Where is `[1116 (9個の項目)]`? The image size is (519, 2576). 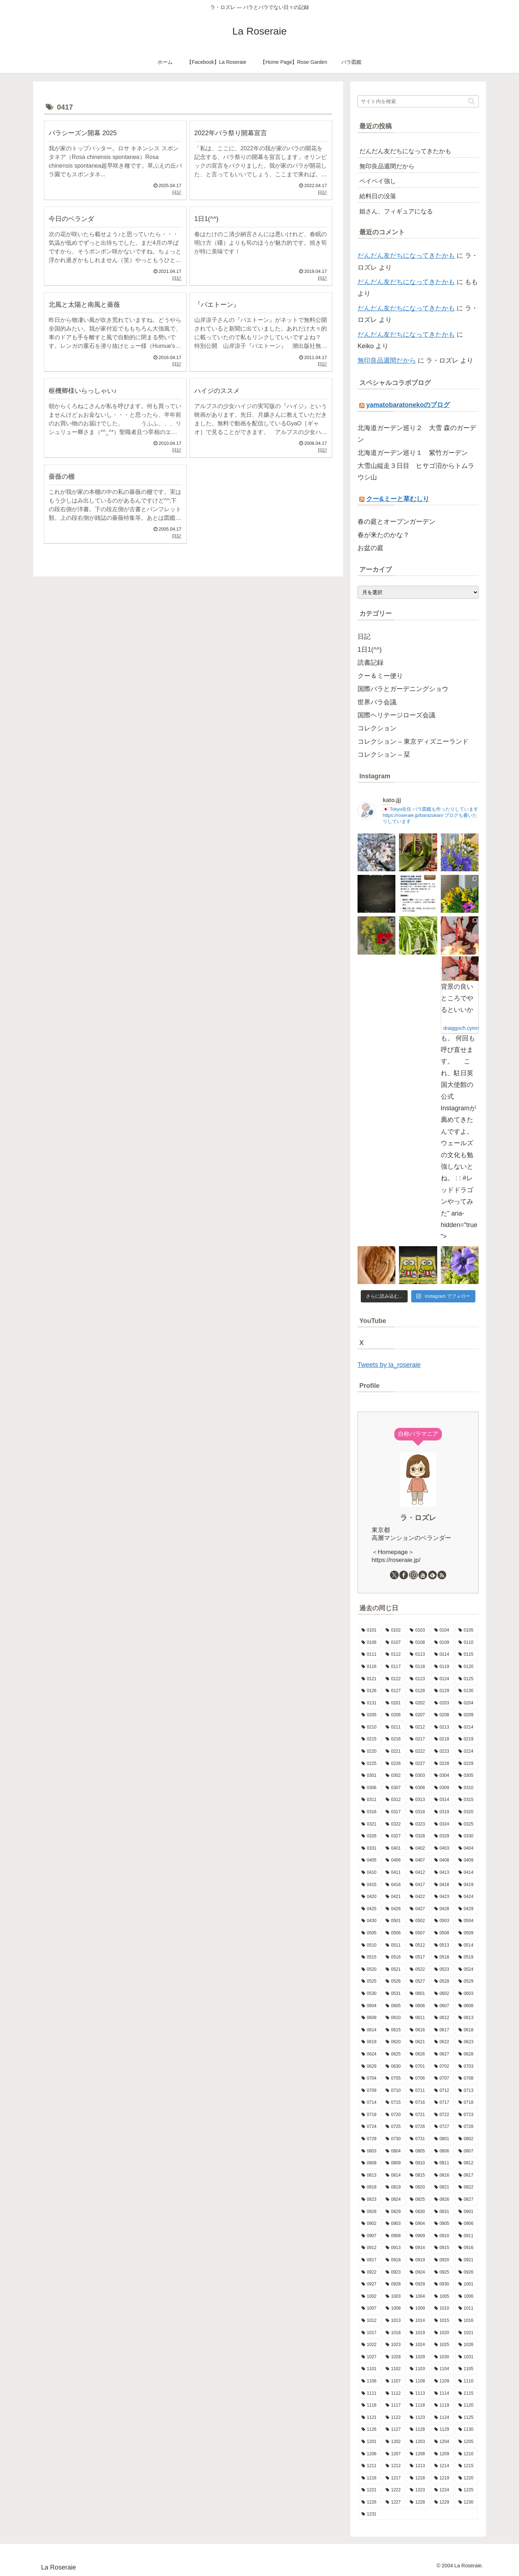 [1116 (9個の項目)] is located at coordinates (369, 2405).